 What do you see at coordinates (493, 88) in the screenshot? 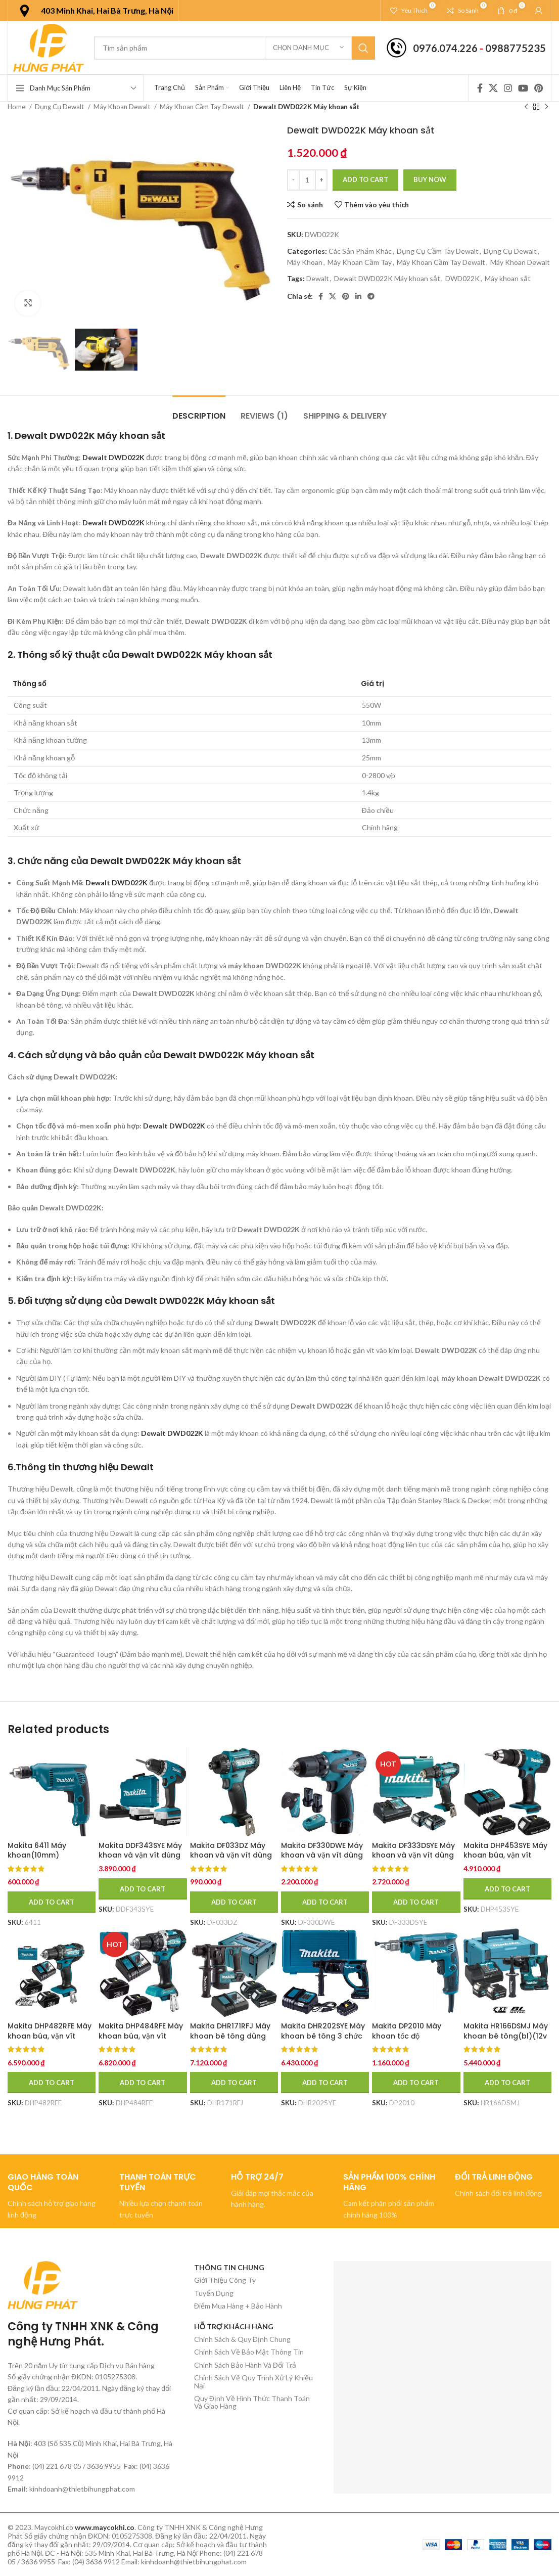
I see `[X social link]` at bounding box center [493, 88].